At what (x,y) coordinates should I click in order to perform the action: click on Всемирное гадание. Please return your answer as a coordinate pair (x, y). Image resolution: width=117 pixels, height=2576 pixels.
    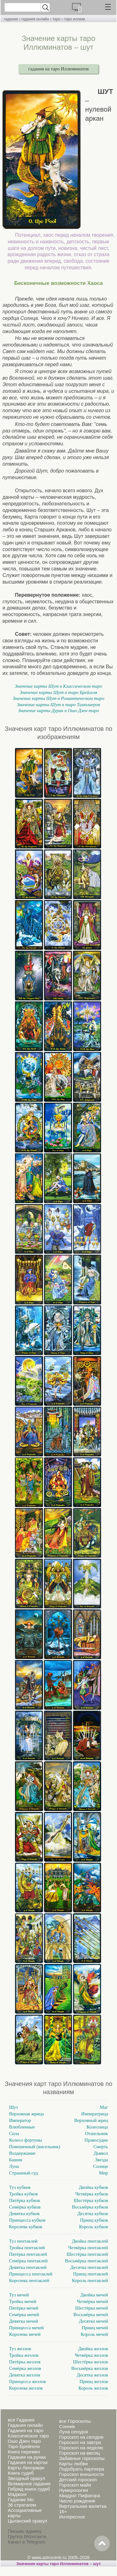
    Looking at the image, I should click on (29, 2483).